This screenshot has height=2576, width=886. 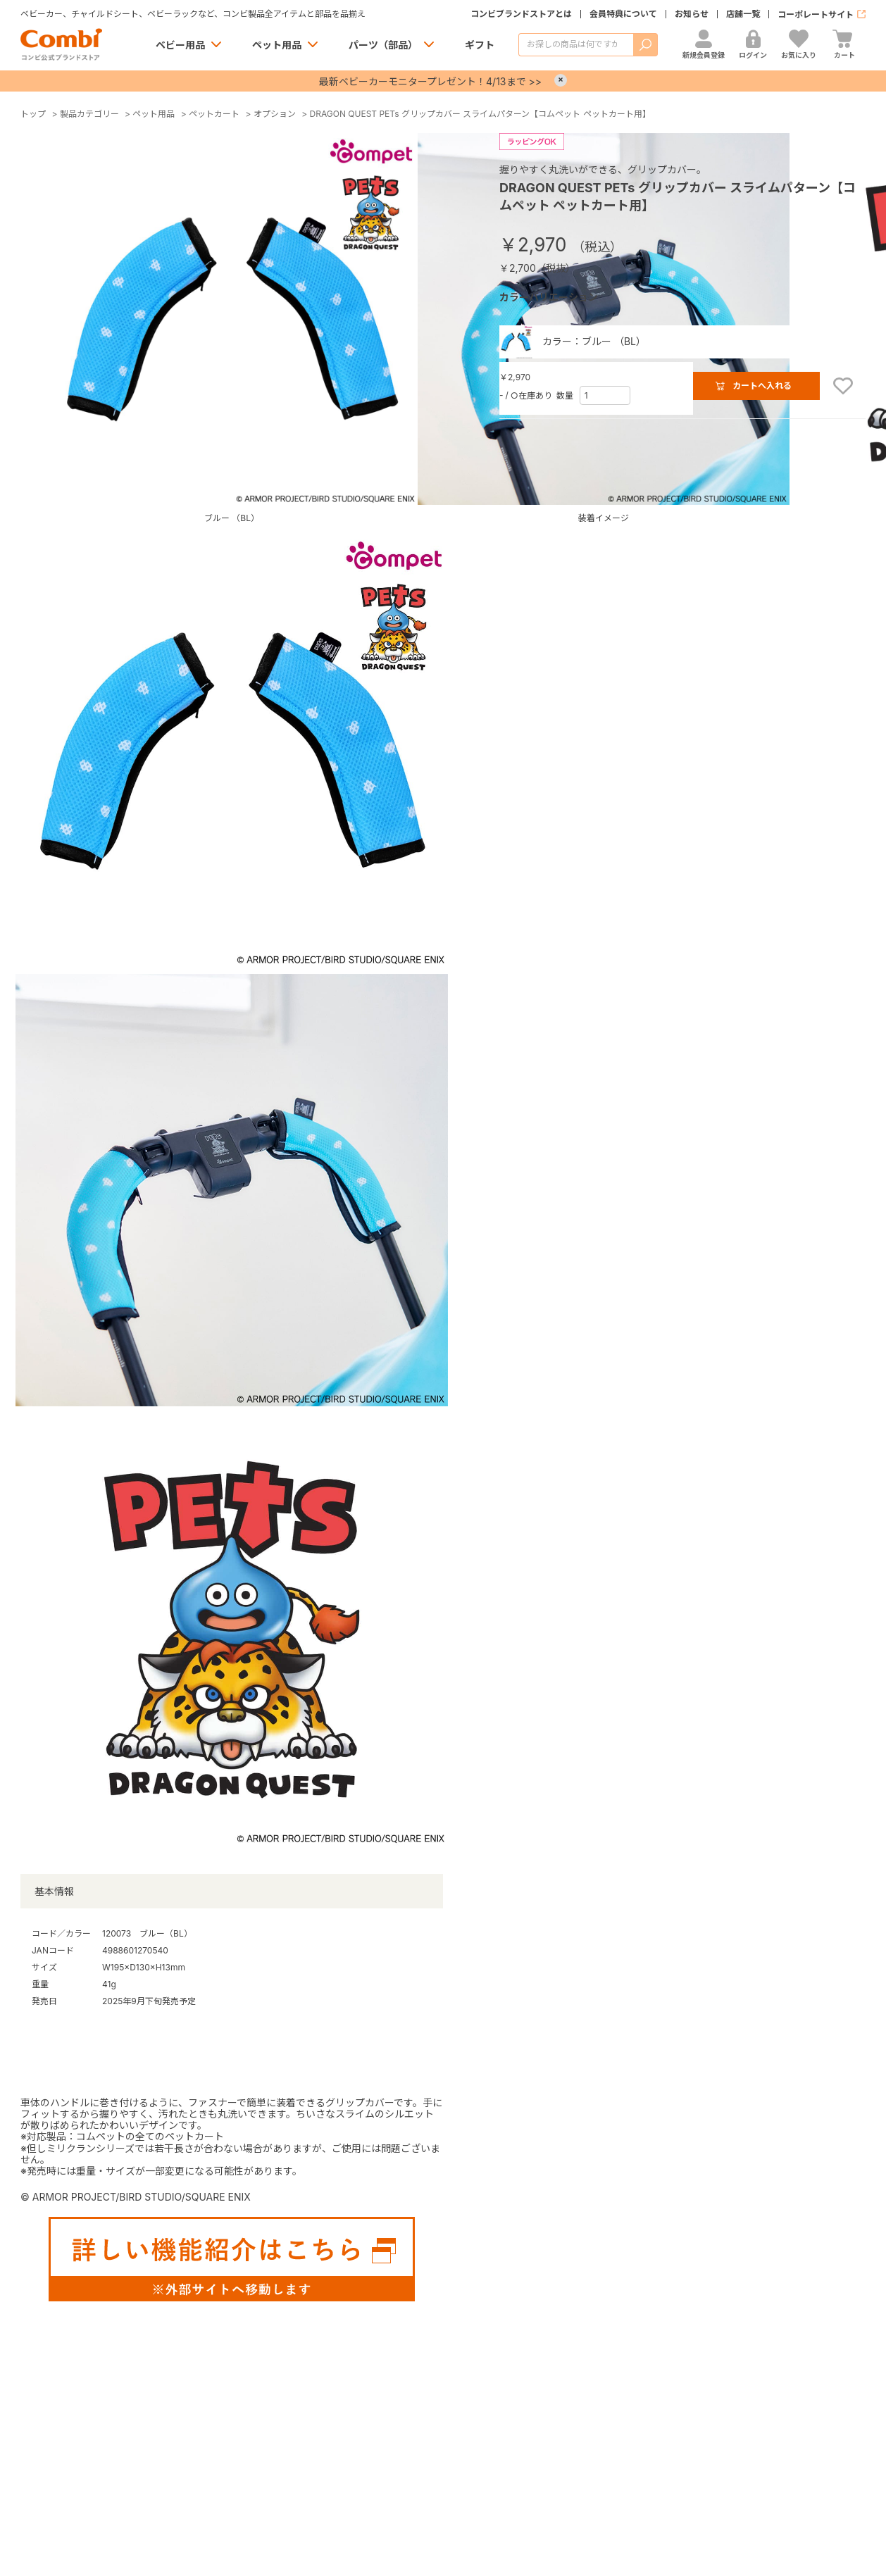 What do you see at coordinates (575, 44) in the screenshot?
I see `[商品を検索する]` at bounding box center [575, 44].